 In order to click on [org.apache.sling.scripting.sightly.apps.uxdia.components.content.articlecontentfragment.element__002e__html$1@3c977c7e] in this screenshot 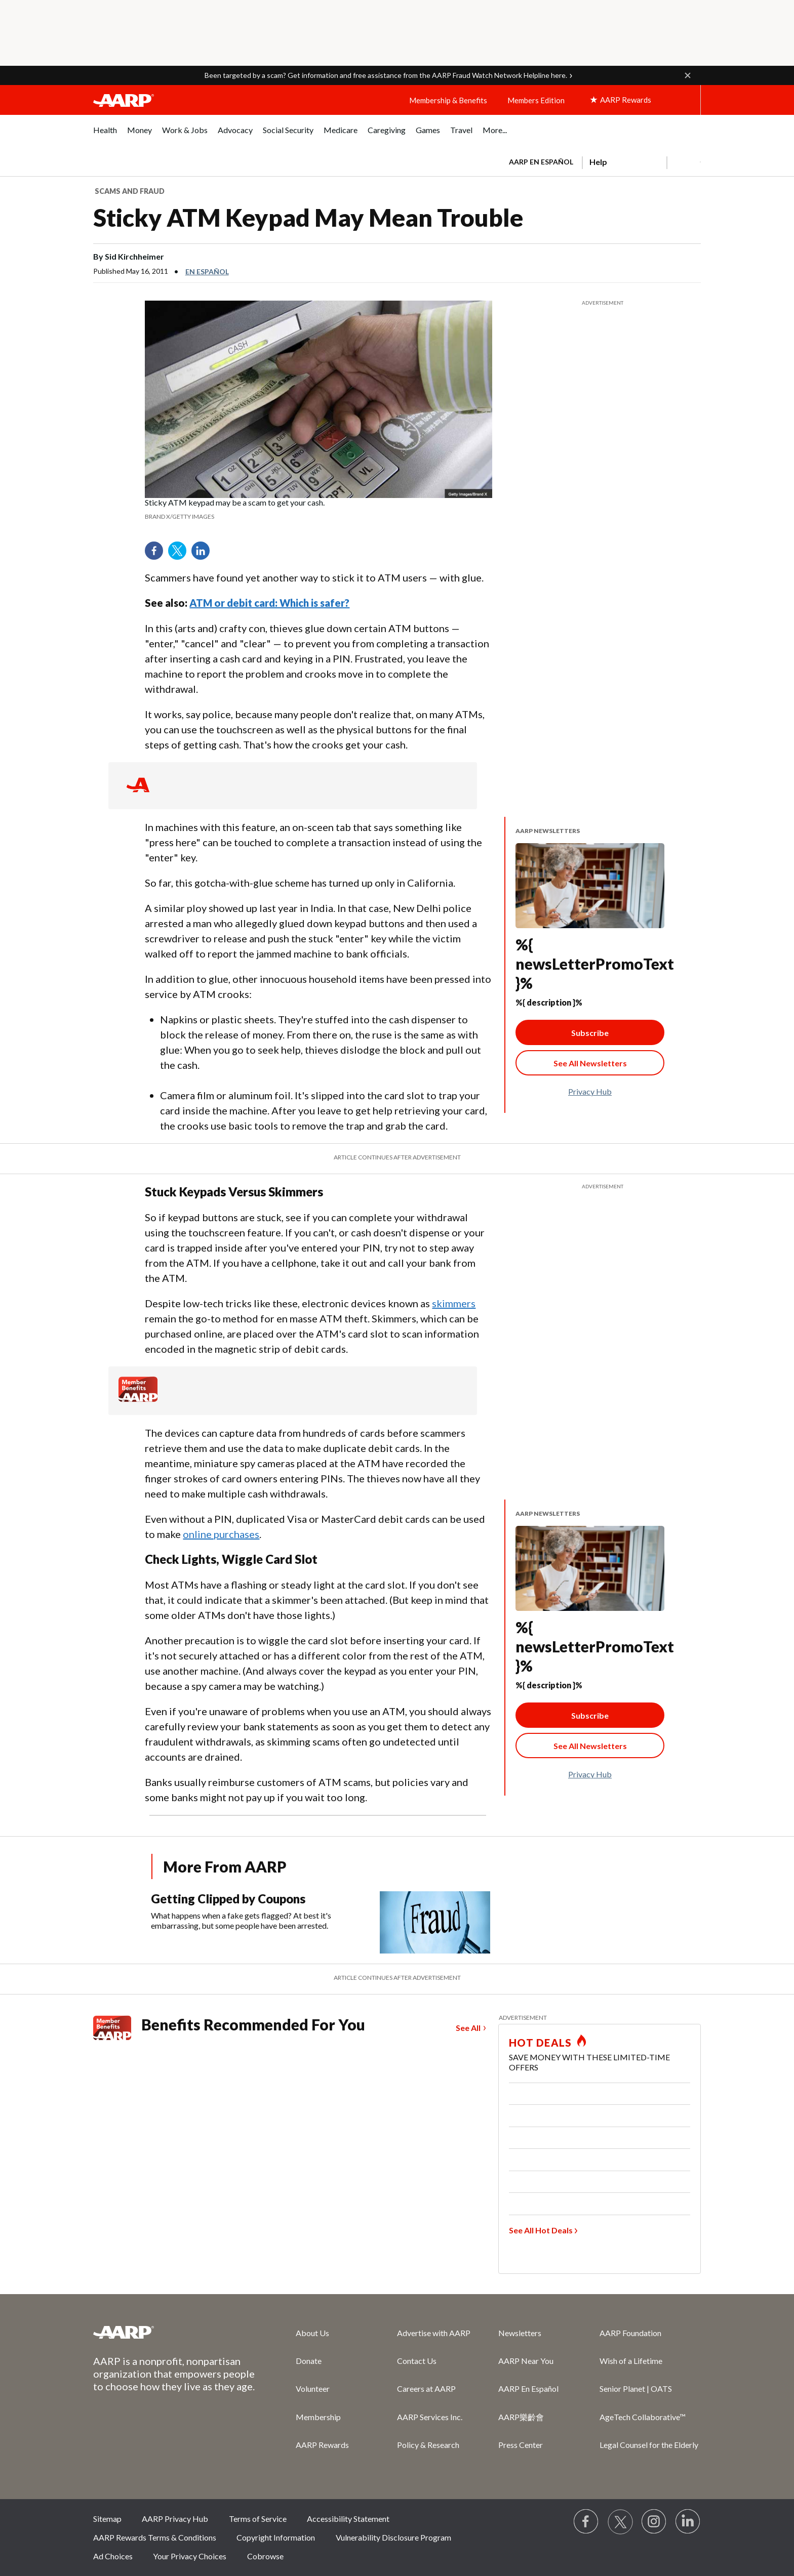, I will do `click(318, 509)`.